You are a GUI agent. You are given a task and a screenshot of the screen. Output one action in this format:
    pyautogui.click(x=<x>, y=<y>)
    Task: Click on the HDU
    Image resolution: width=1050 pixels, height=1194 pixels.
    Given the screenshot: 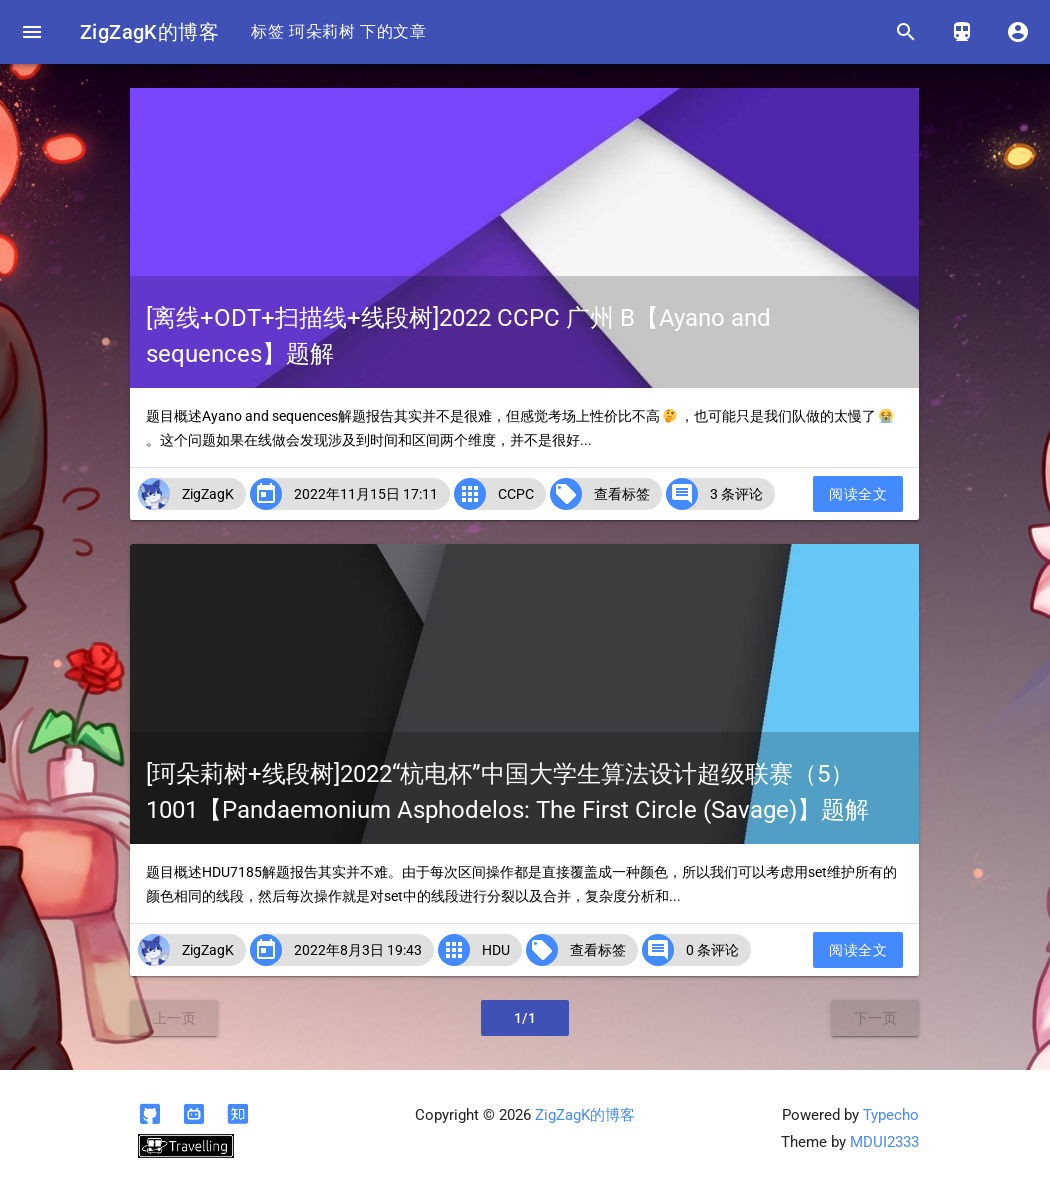 What is the action you would take?
    pyautogui.click(x=496, y=950)
    